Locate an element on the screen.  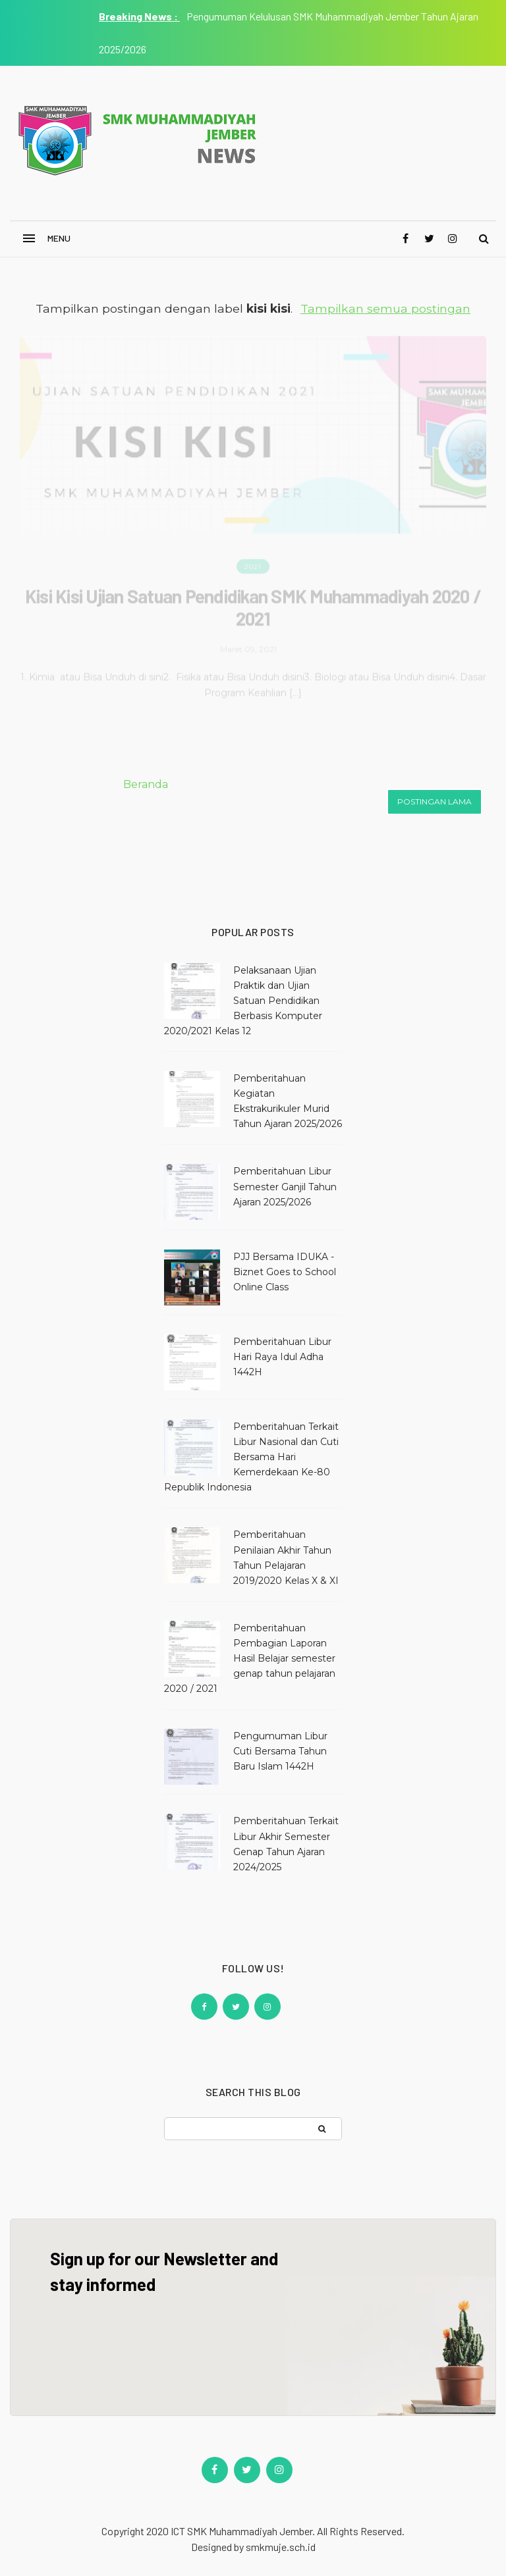
Pemberitahuan Libur Hari Raya Idul Adha 1442H is located at coordinates (282, 1357).